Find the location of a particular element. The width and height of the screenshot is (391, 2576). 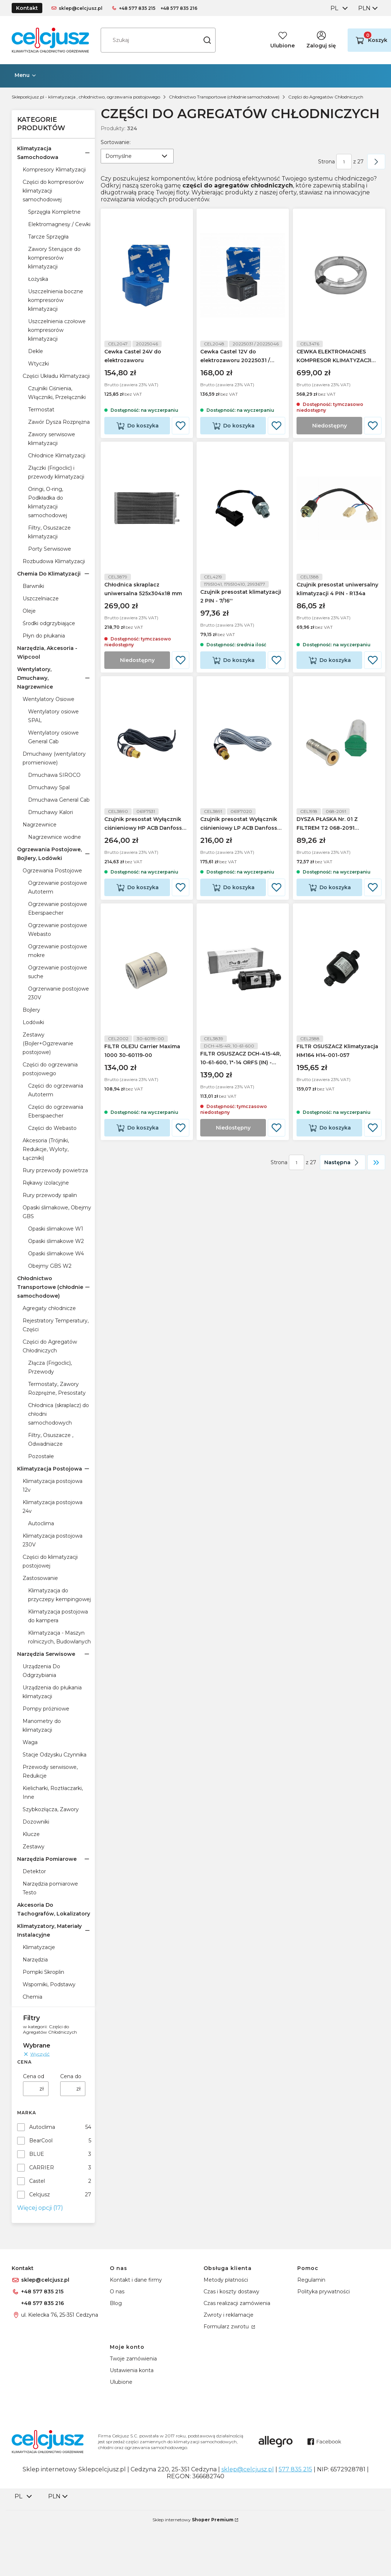

[Następne produkty] is located at coordinates (342, 1162).